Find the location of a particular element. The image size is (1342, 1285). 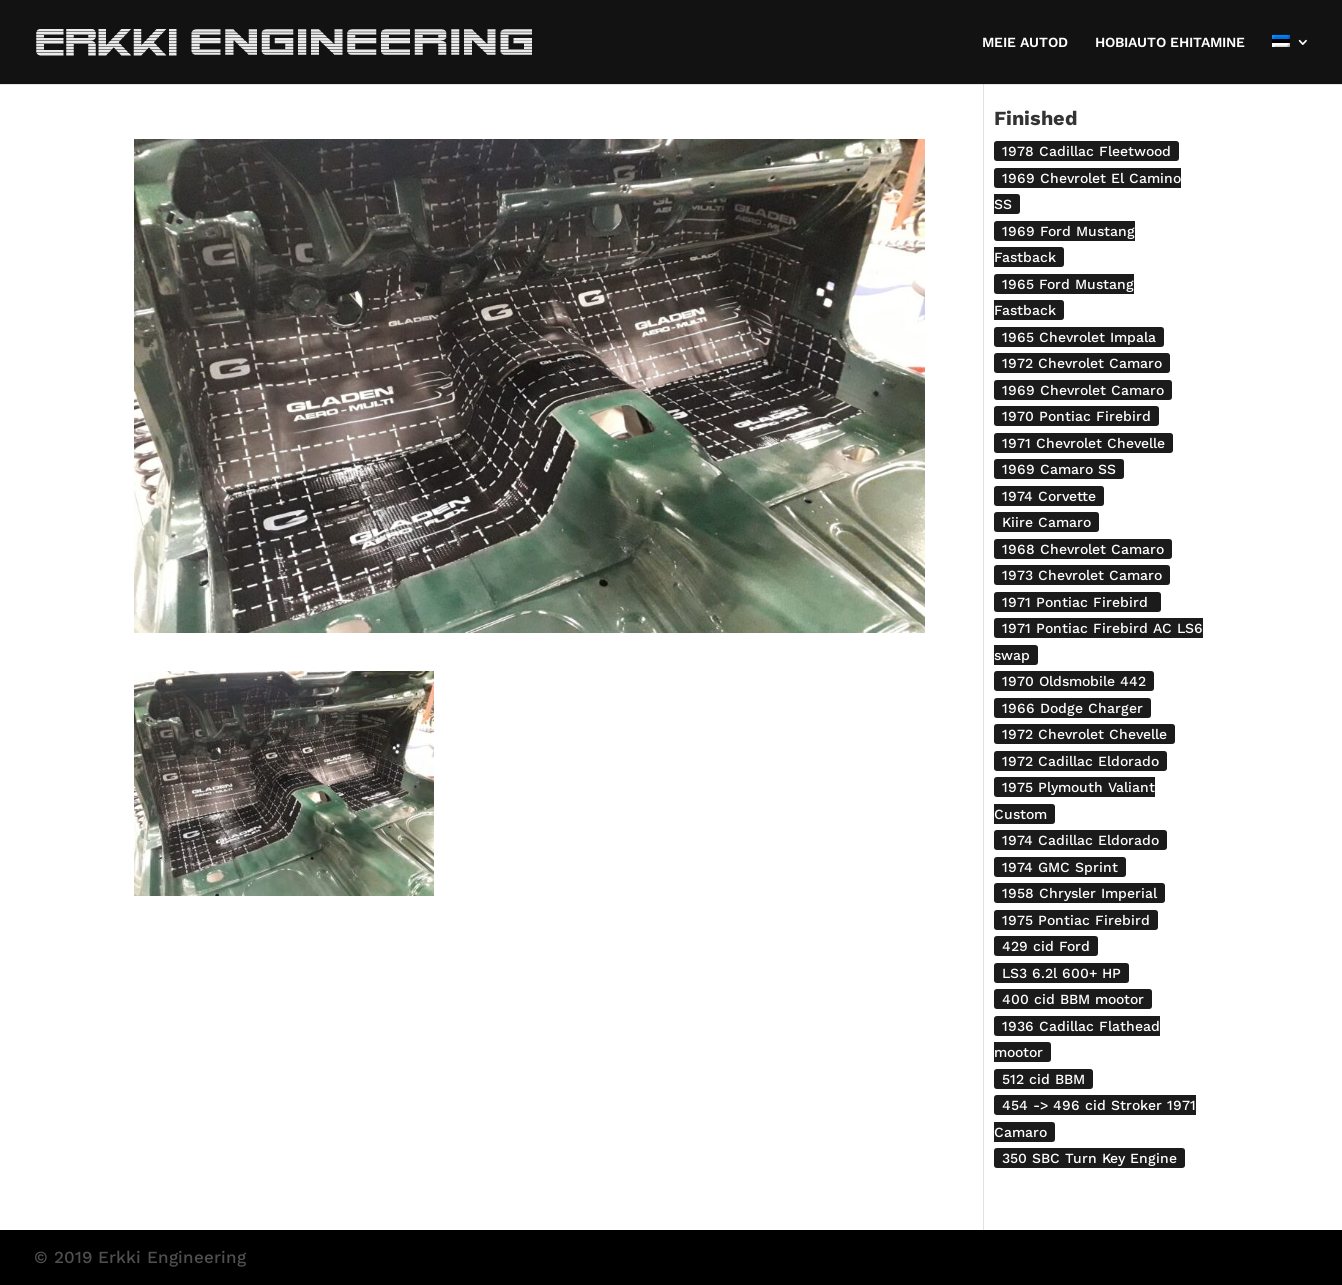

1971 Chevrolet Chevelle is located at coordinates (1083, 443).